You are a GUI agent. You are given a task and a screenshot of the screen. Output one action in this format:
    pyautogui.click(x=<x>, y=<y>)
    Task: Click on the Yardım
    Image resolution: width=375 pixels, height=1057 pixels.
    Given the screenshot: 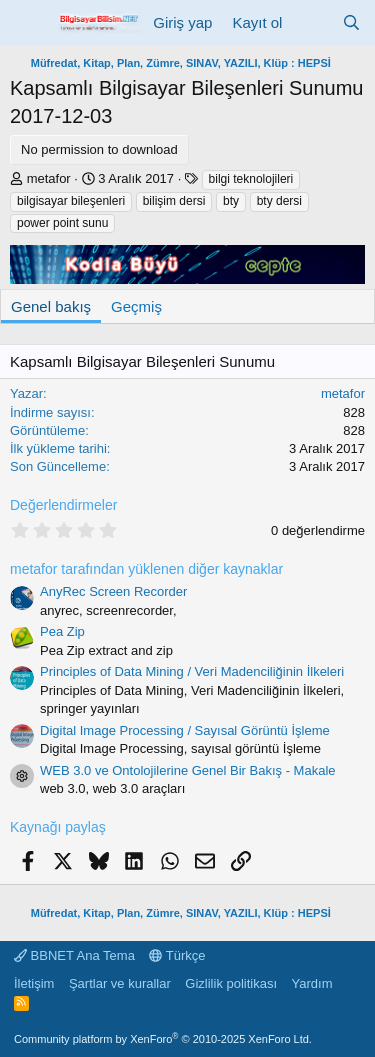 What is the action you would take?
    pyautogui.click(x=312, y=983)
    